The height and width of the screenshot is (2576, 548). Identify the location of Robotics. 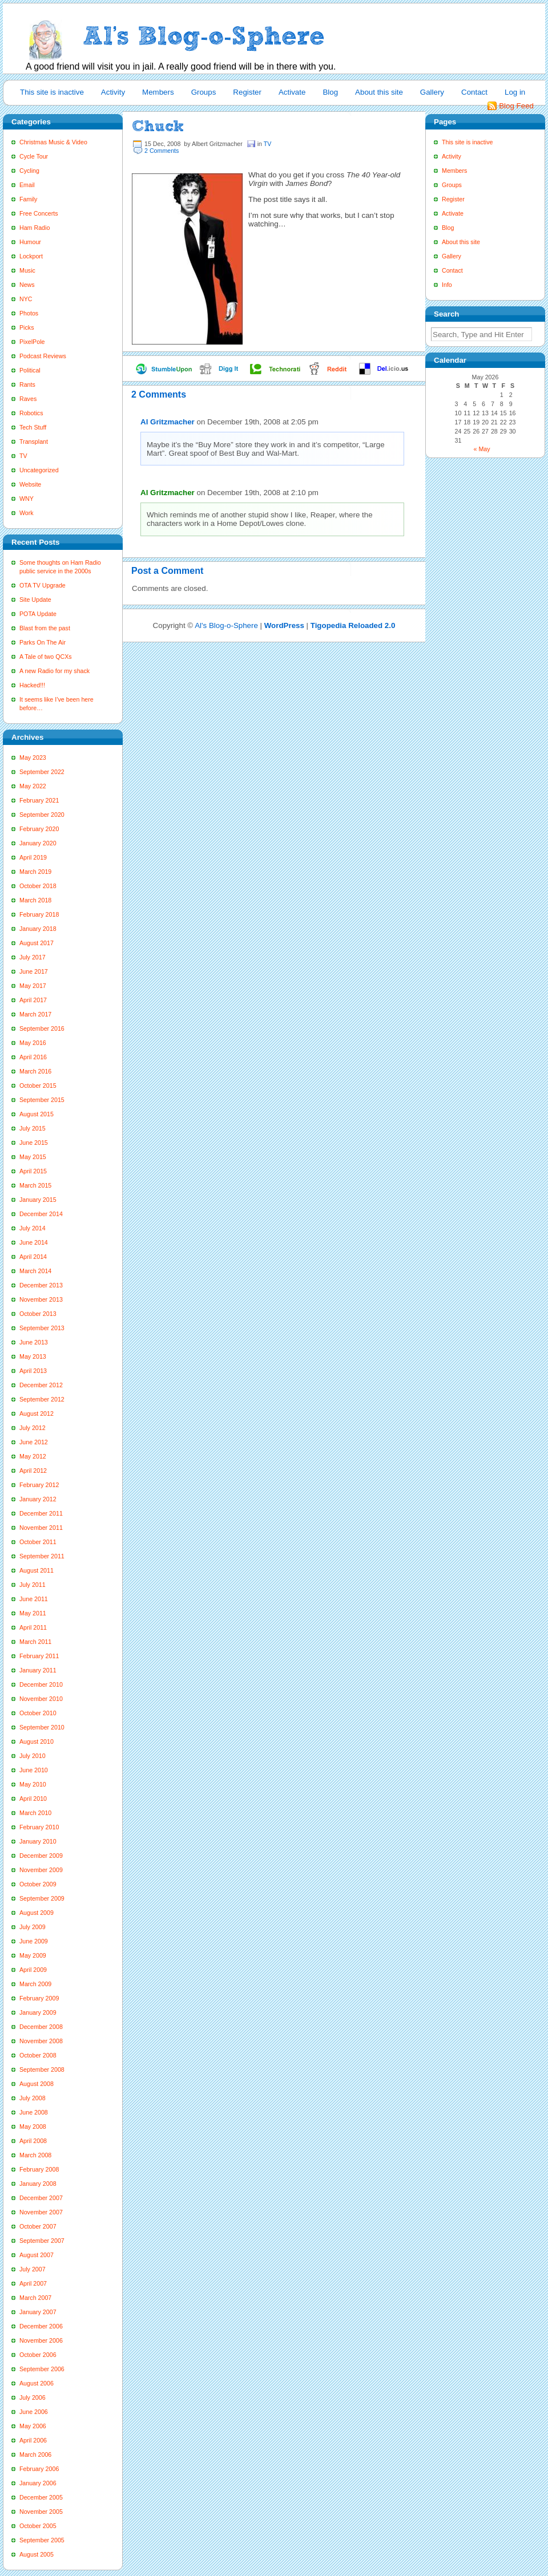
(31, 413).